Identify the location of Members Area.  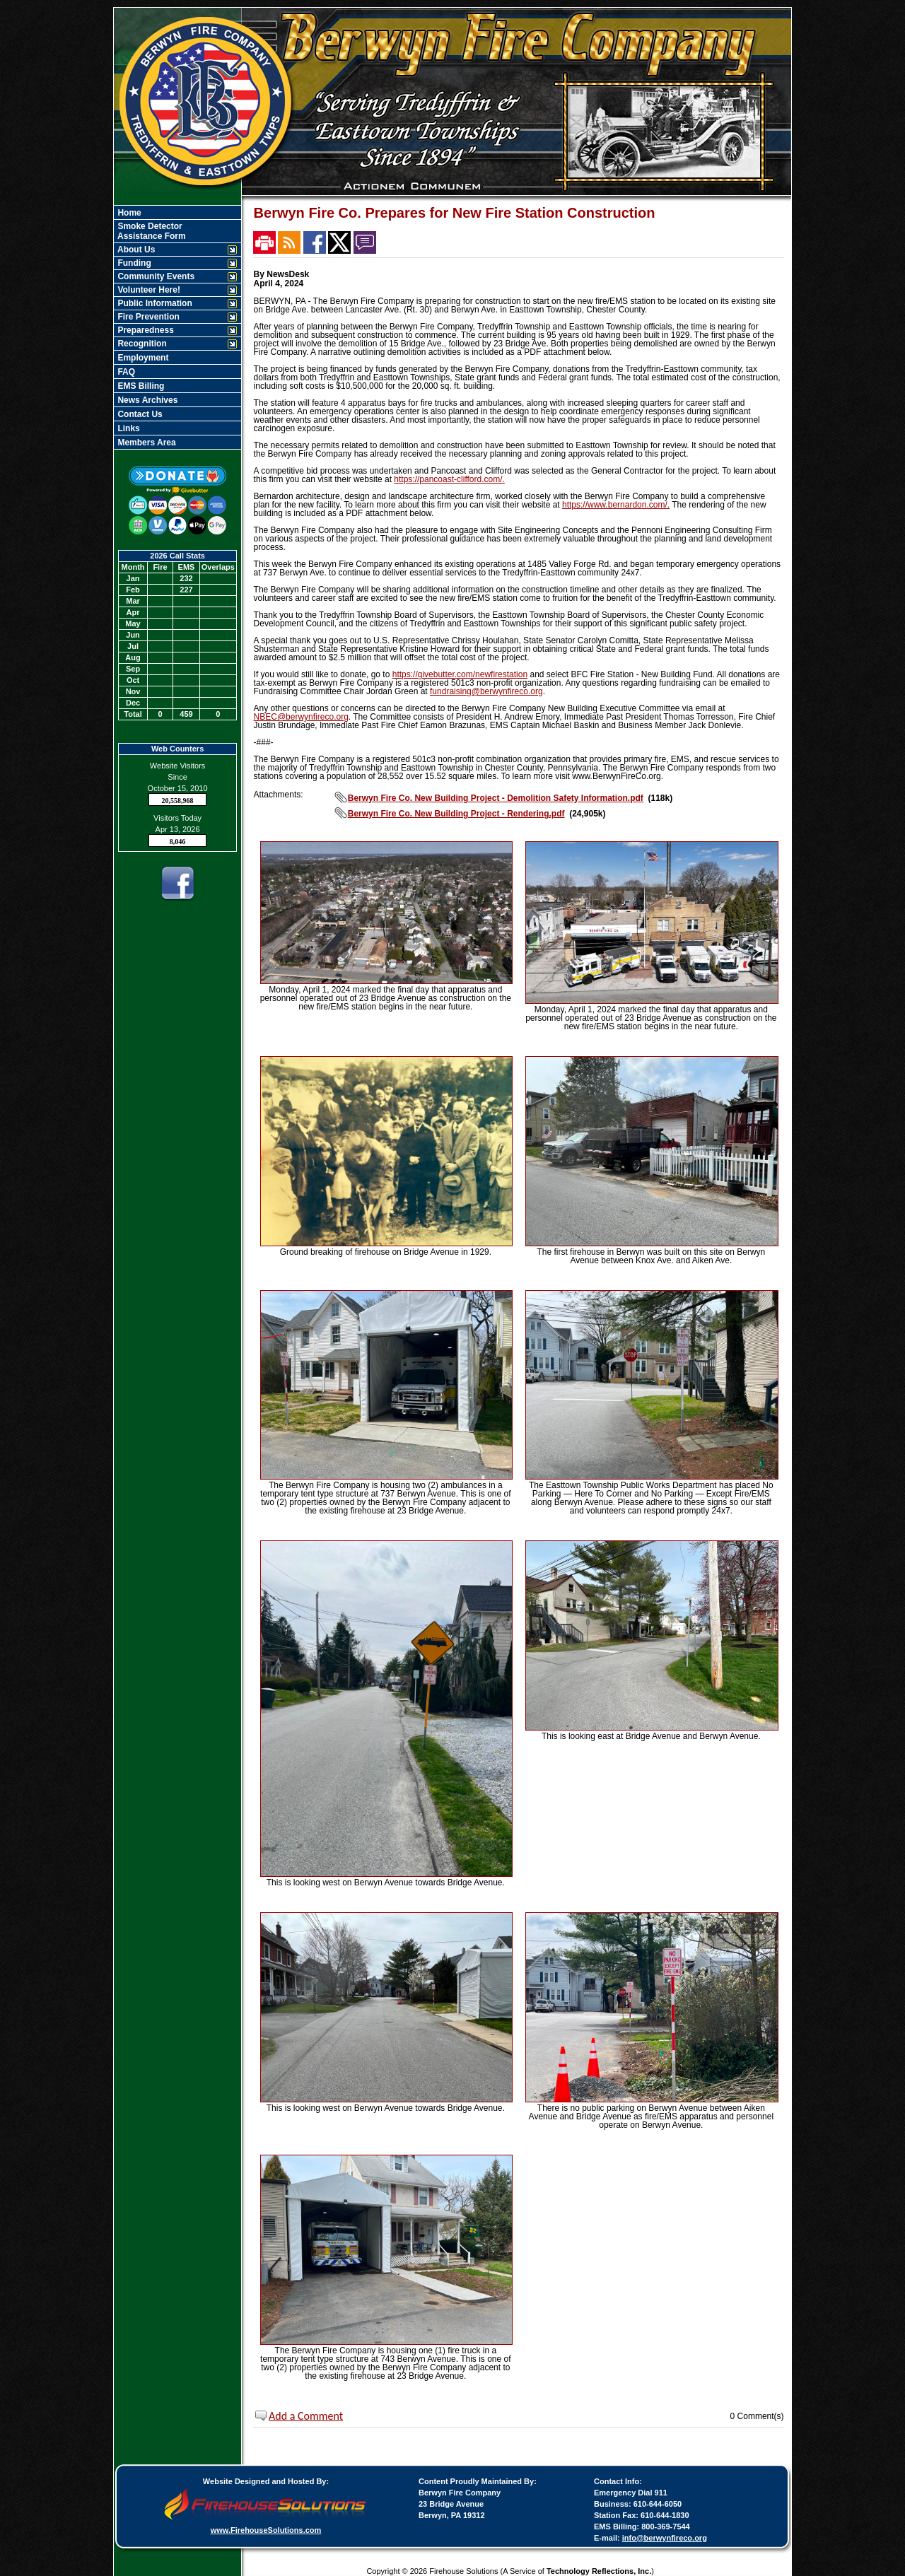
(145, 442).